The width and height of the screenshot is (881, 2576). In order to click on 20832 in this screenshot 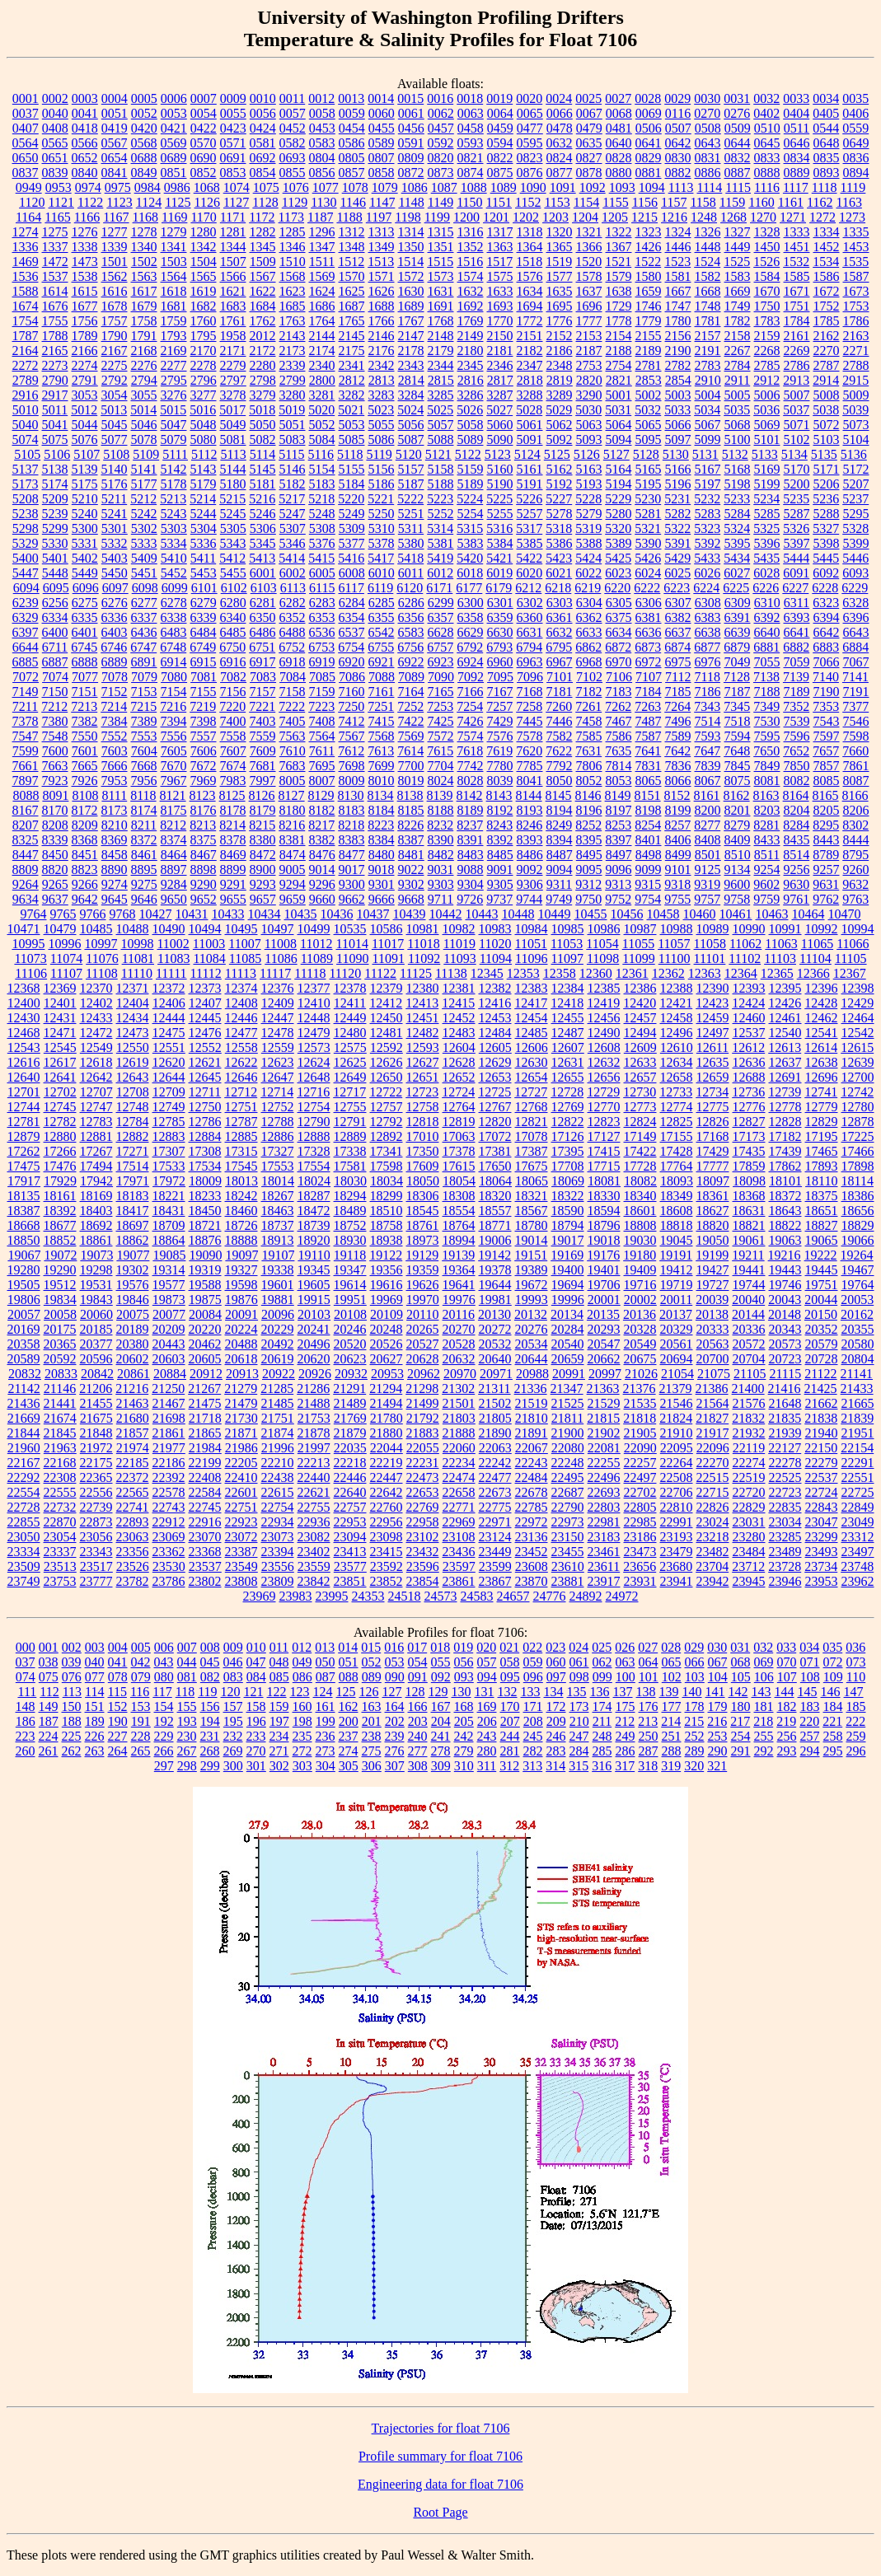, I will do `click(24, 1374)`.